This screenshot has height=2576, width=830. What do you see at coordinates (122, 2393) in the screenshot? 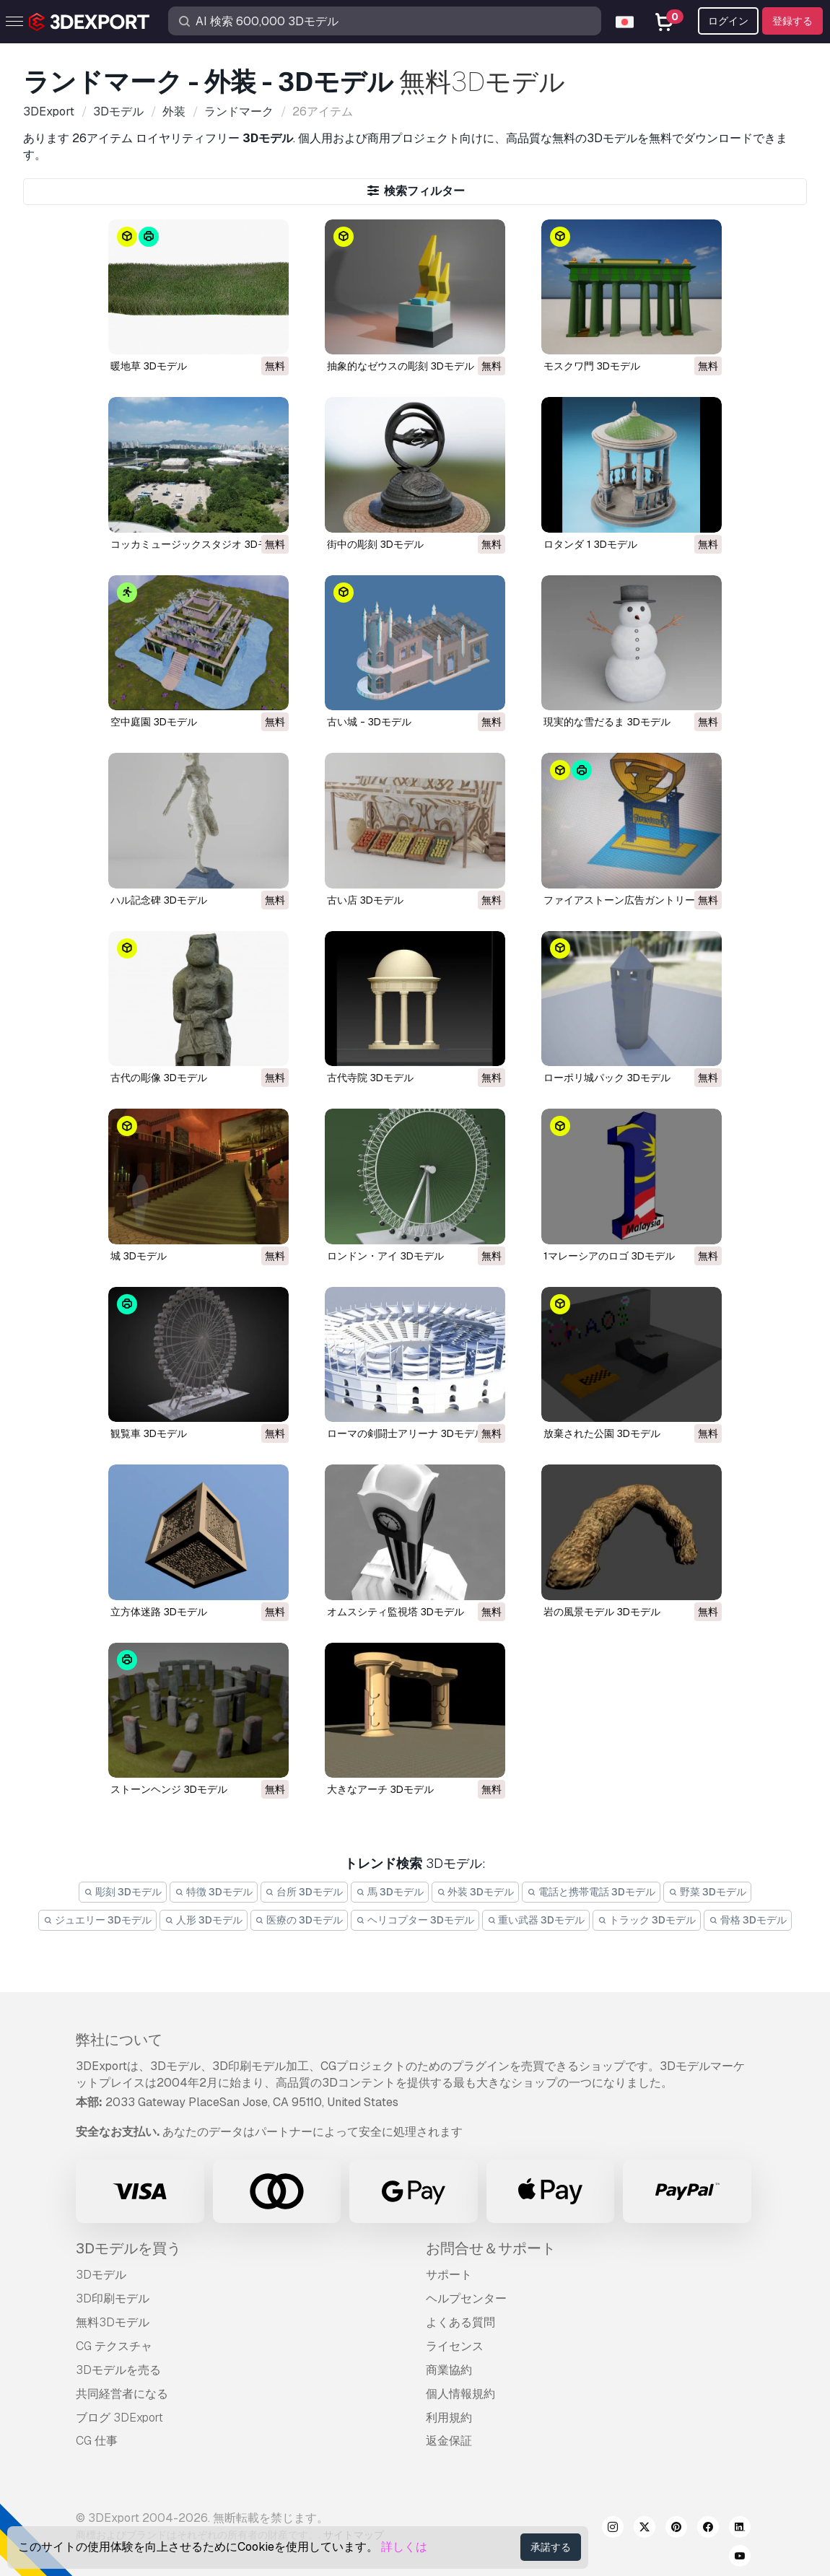
I see `共同経営者になる` at bounding box center [122, 2393].